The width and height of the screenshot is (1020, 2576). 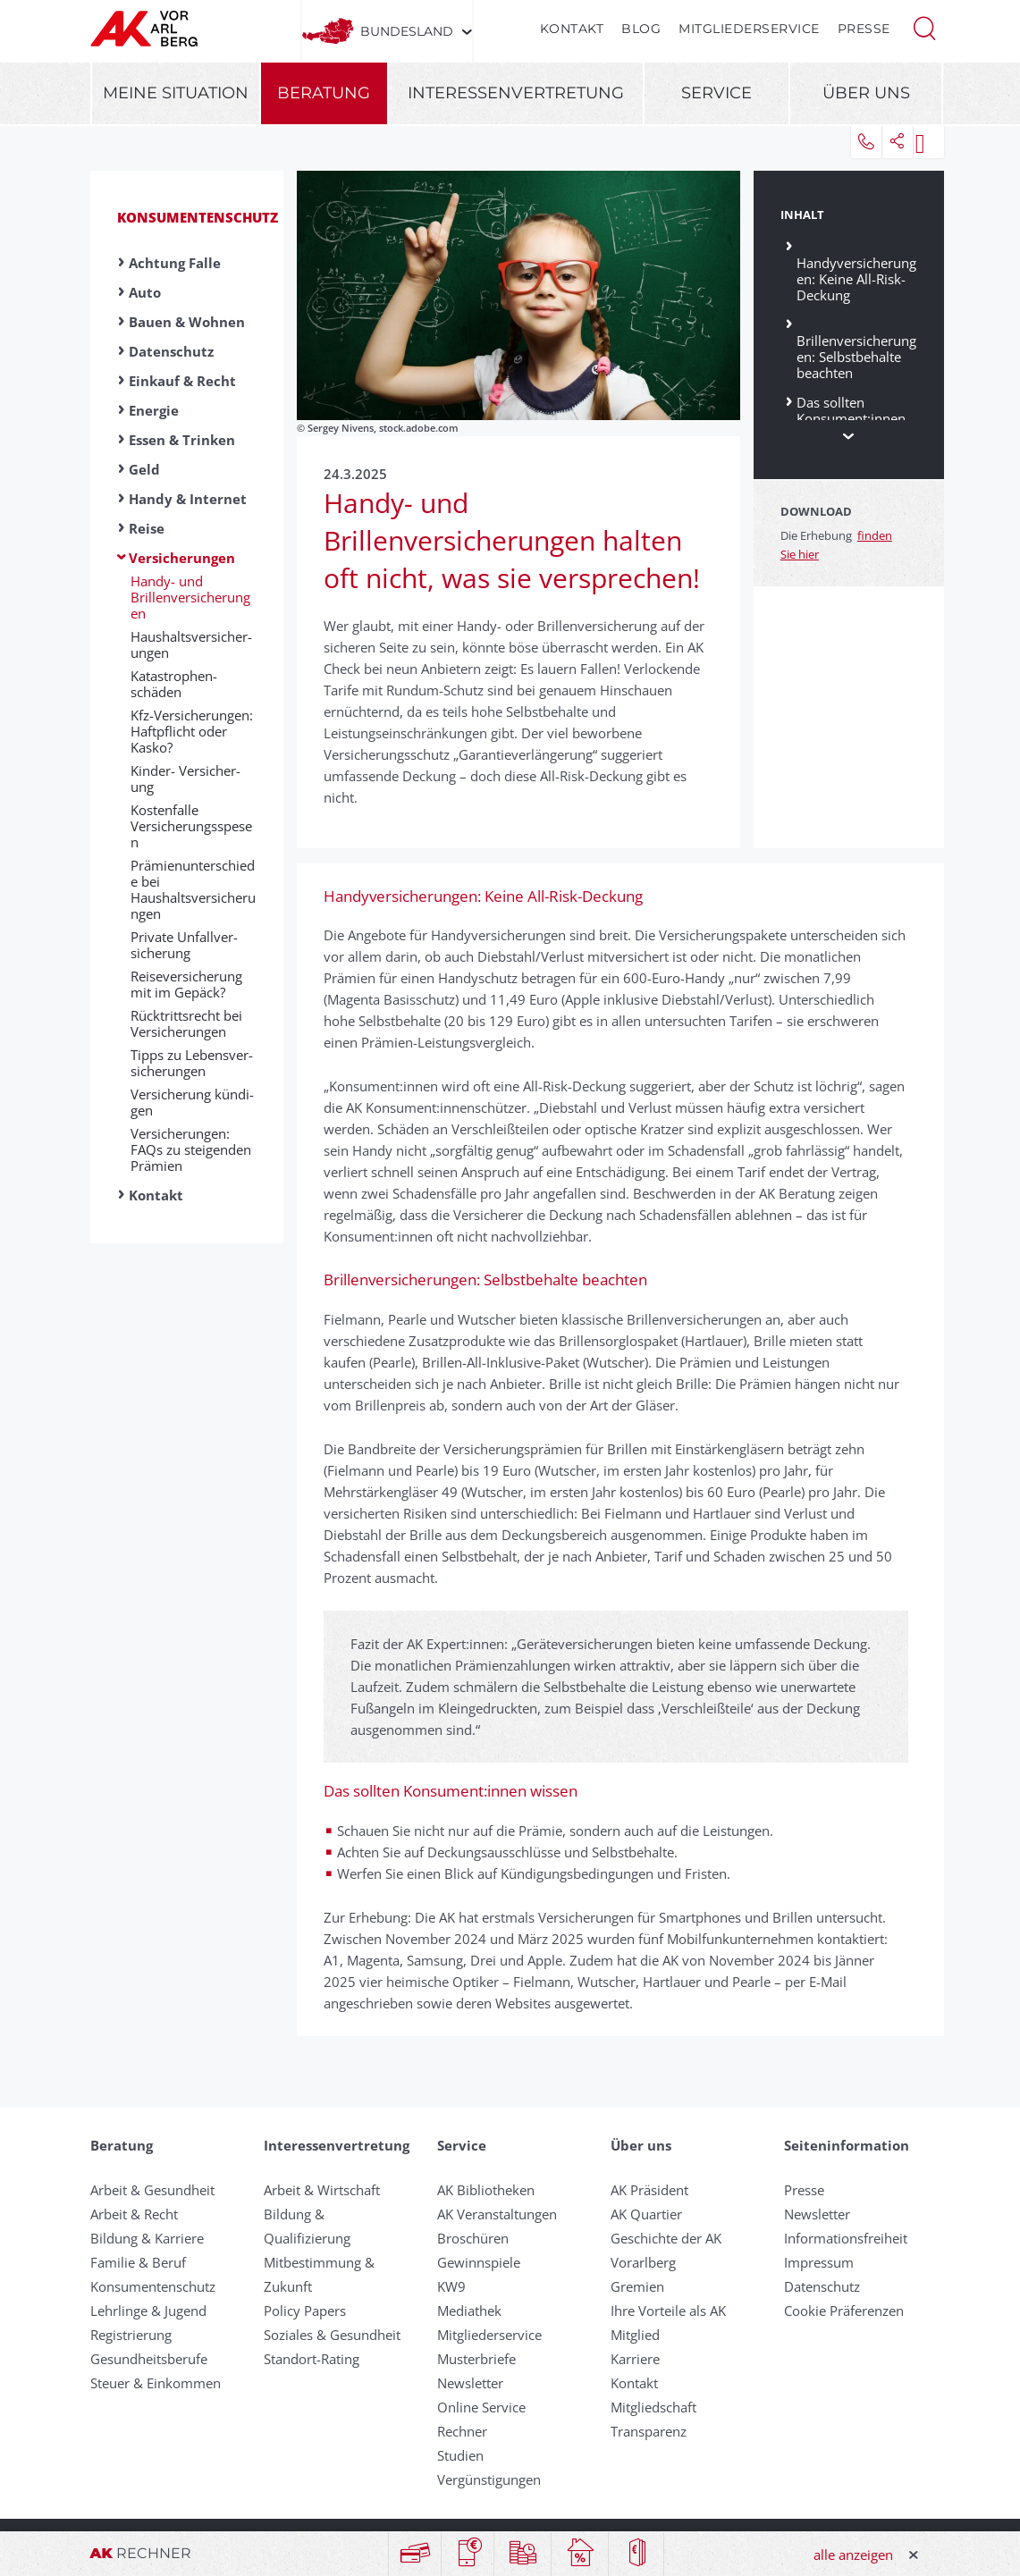 I want to click on Achtung Falle, so click(x=175, y=263).